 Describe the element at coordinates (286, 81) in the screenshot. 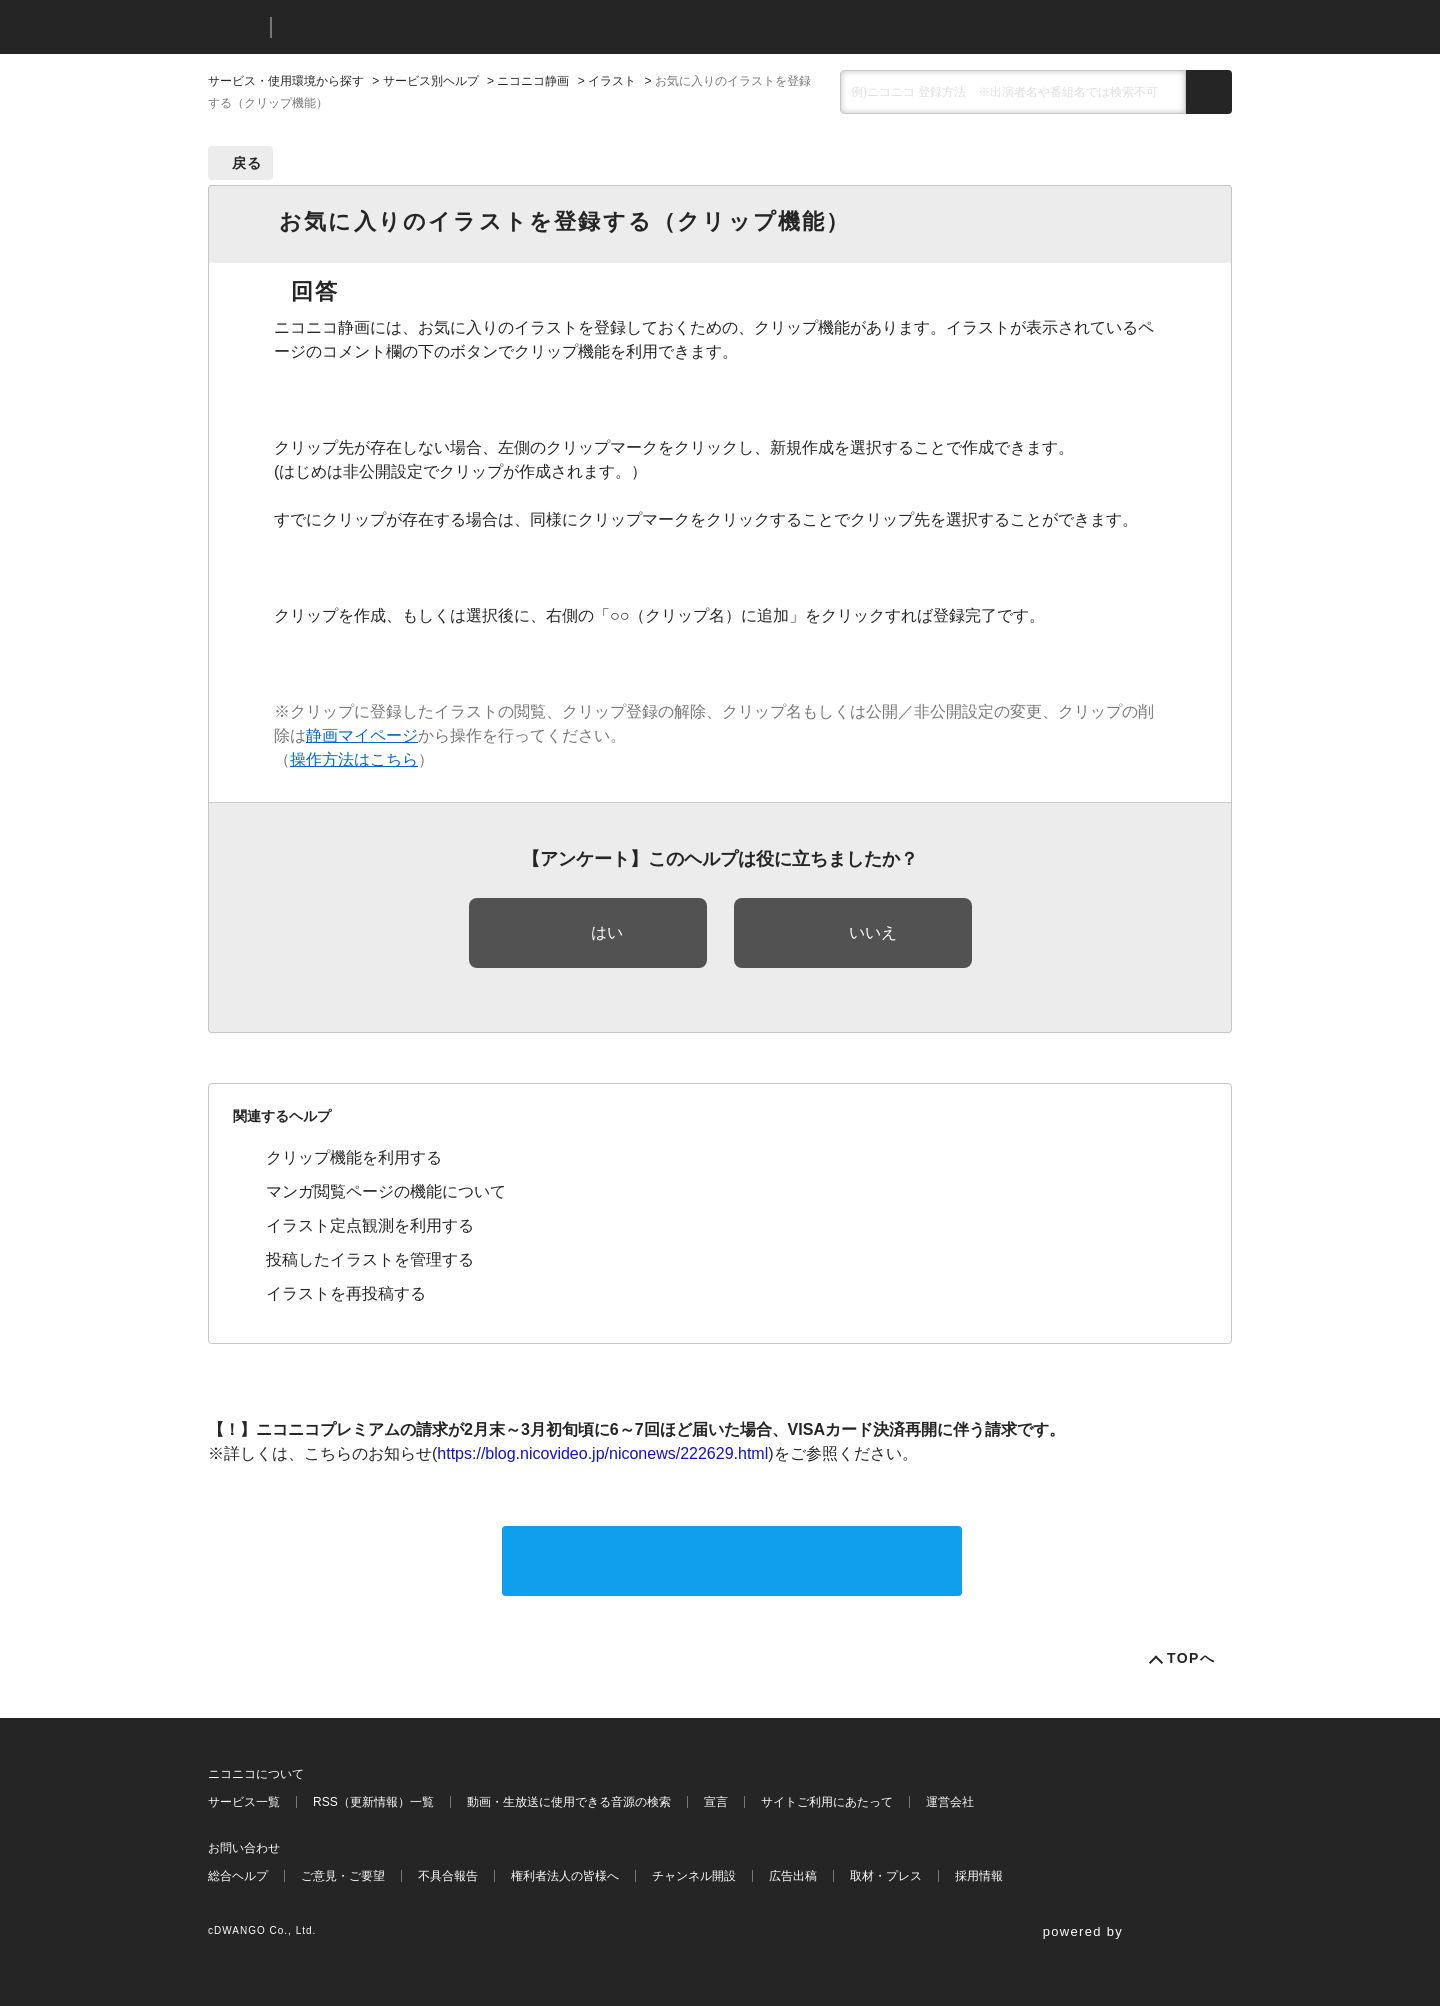

I see `サービス・使用環境から探す` at that location.